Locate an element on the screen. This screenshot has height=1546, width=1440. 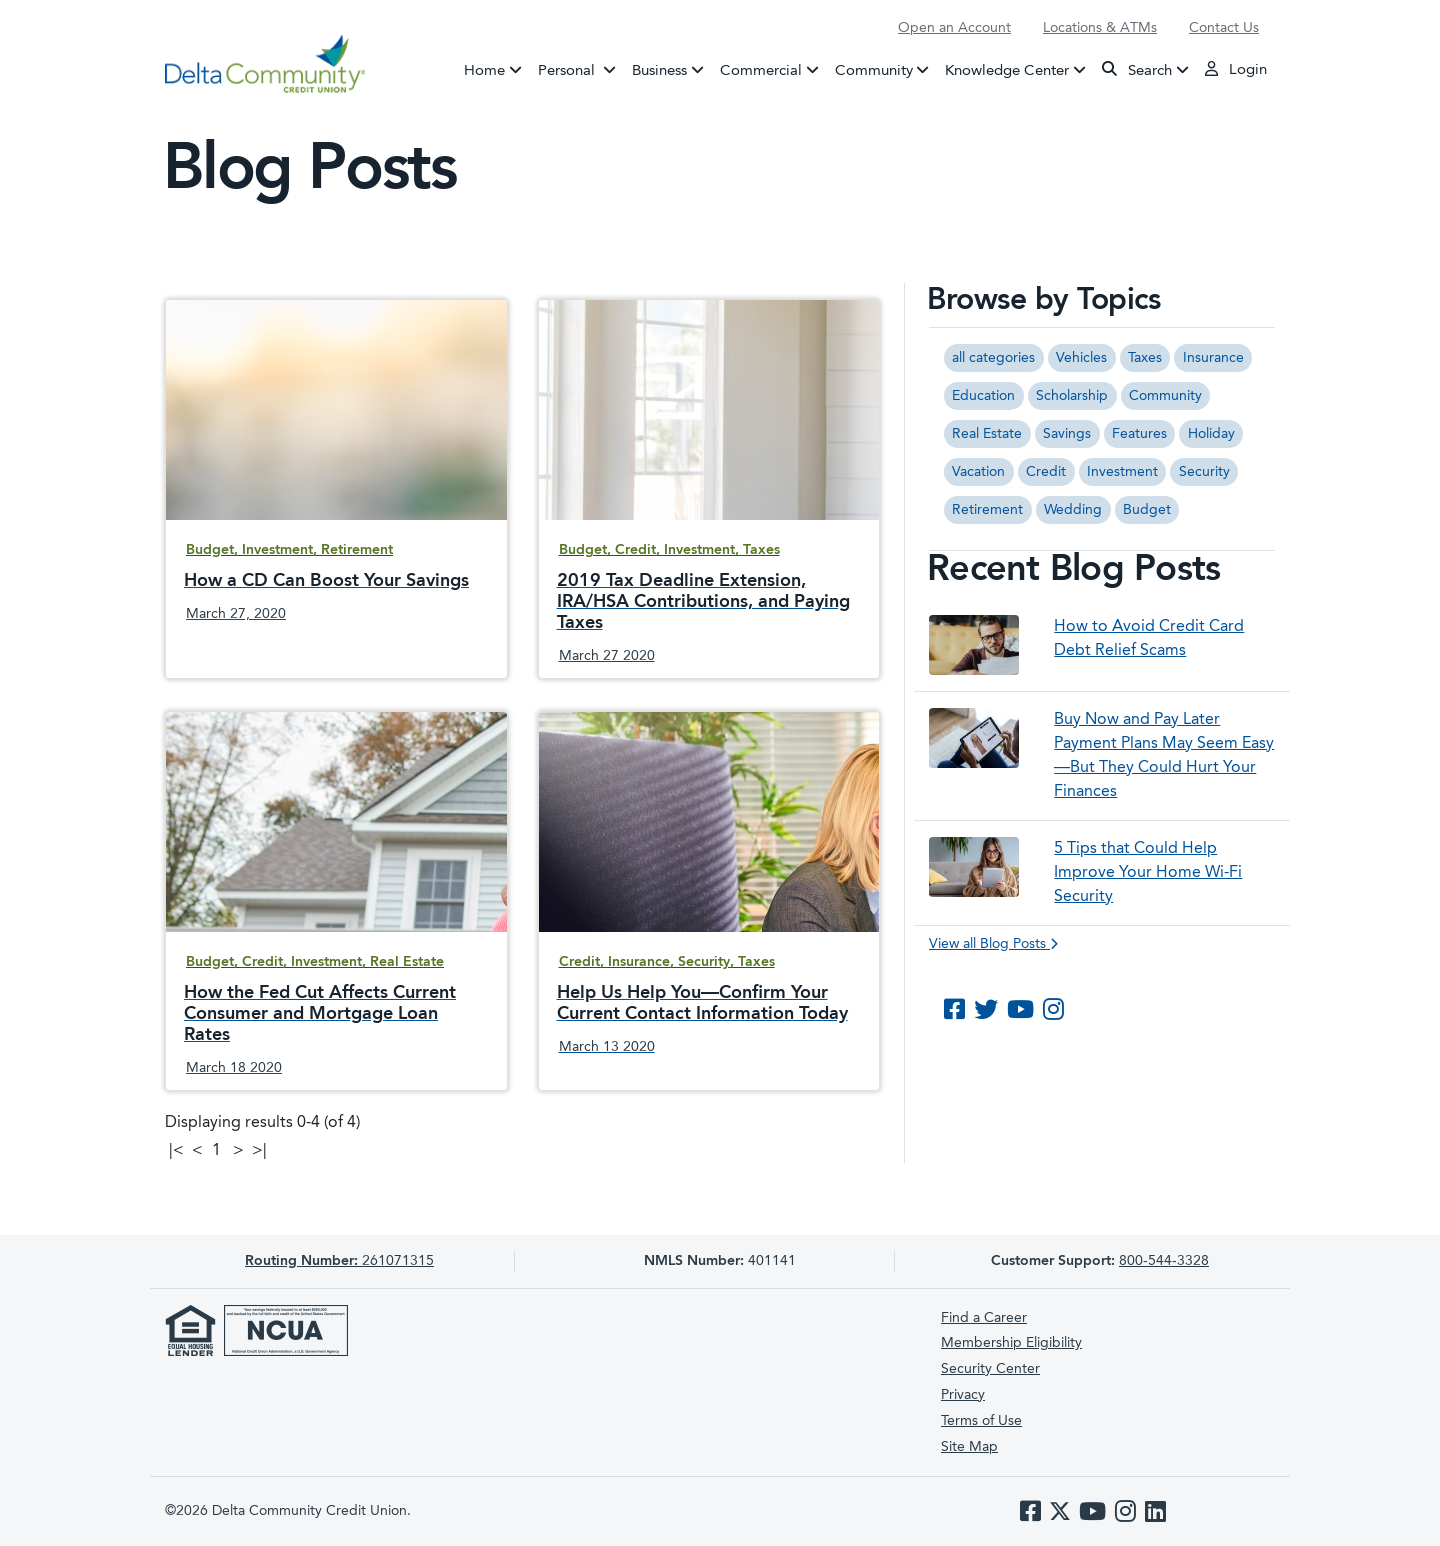
Knowledge Center is located at coordinates (1007, 70).